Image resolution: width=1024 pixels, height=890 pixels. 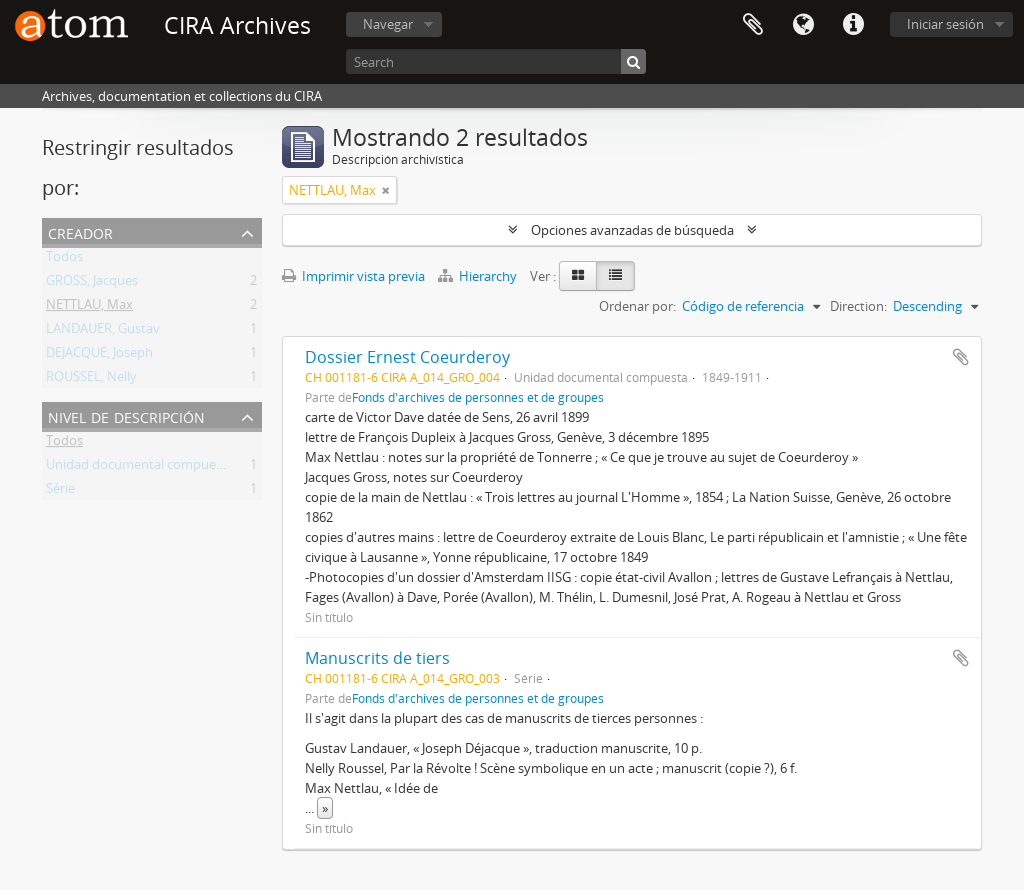 I want to click on ROUSSEL, Nelly, so click(x=91, y=380).